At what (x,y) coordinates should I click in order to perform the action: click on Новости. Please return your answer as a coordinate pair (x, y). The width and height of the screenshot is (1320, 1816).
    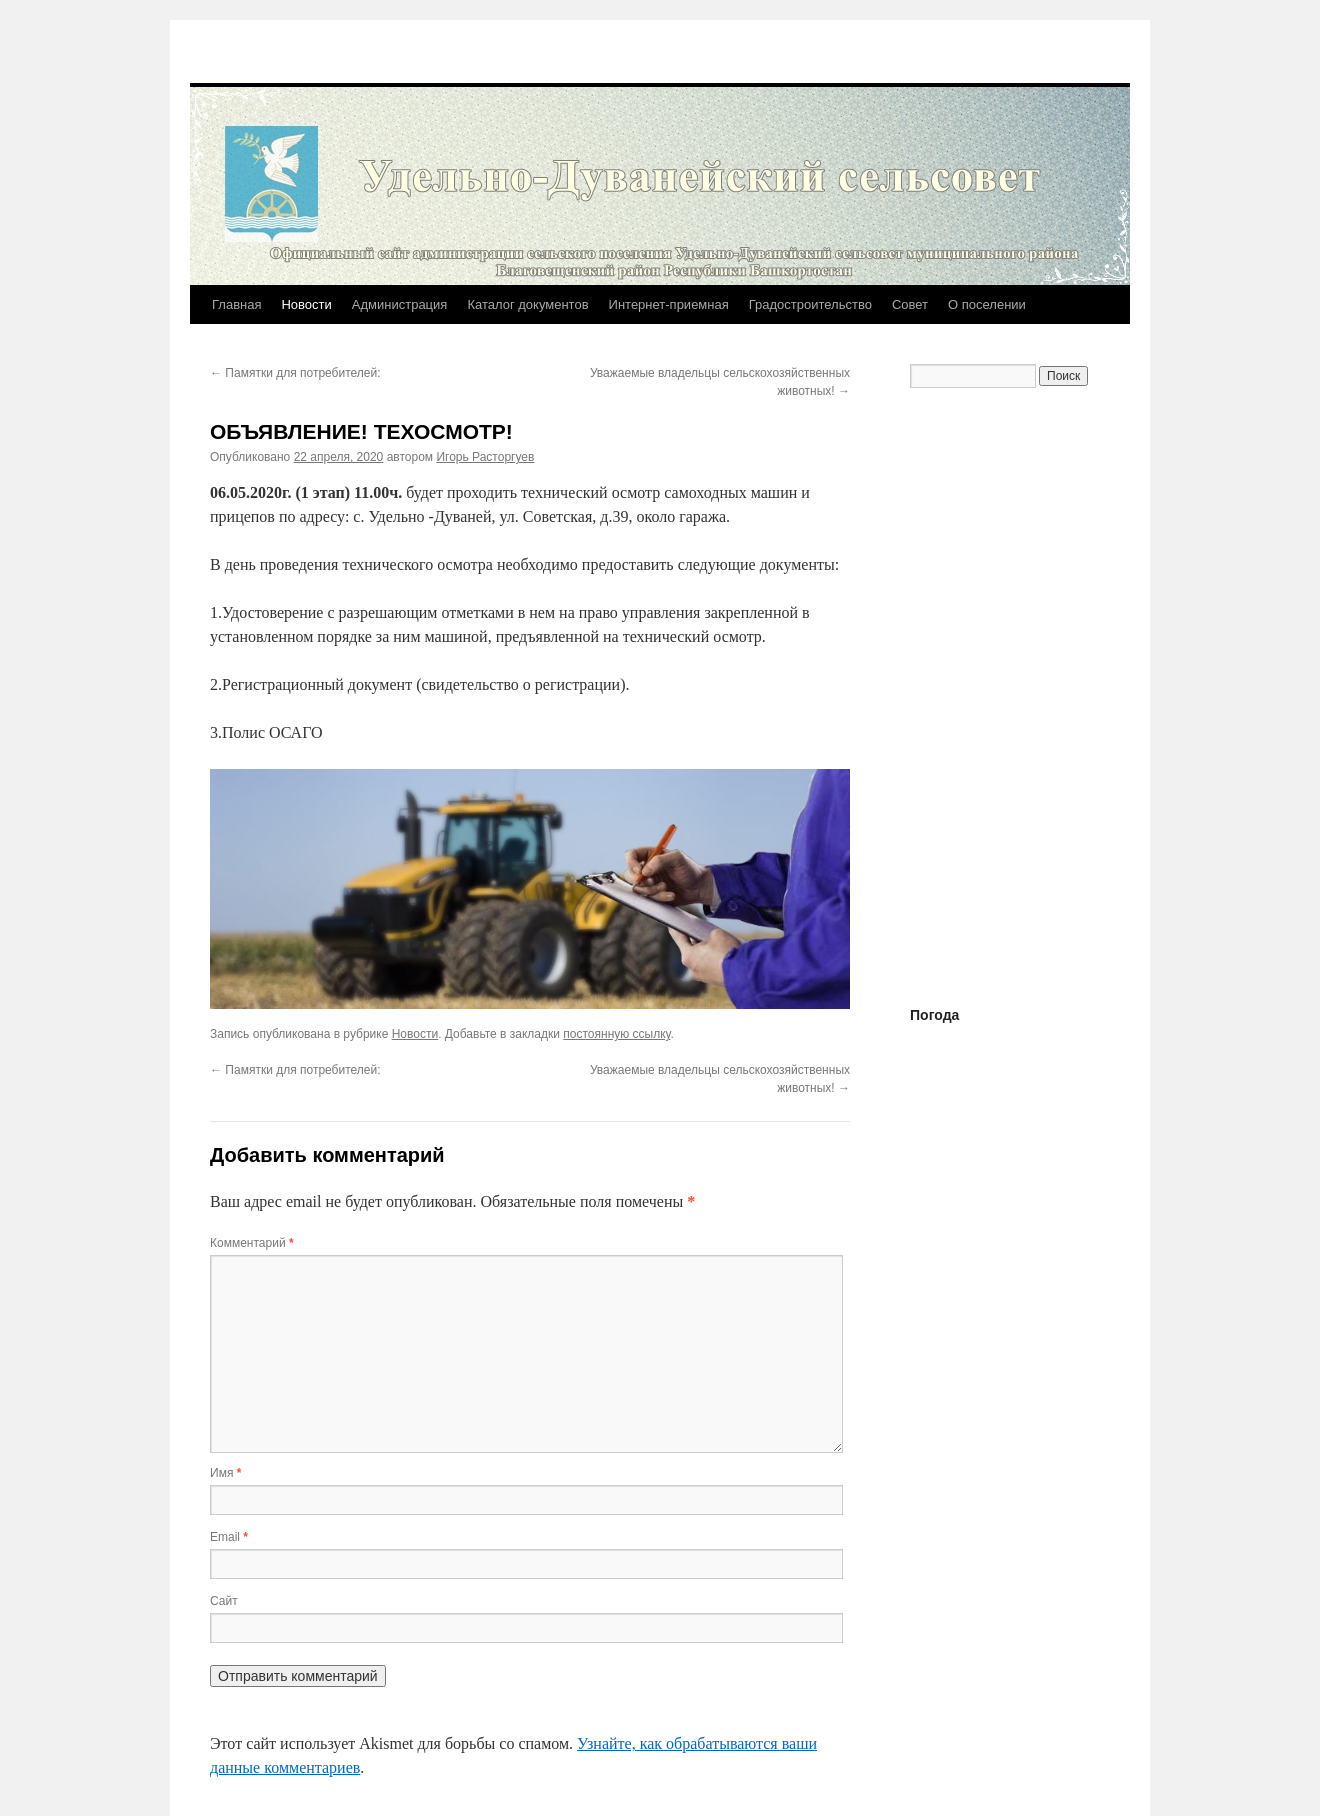
    Looking at the image, I should click on (306, 304).